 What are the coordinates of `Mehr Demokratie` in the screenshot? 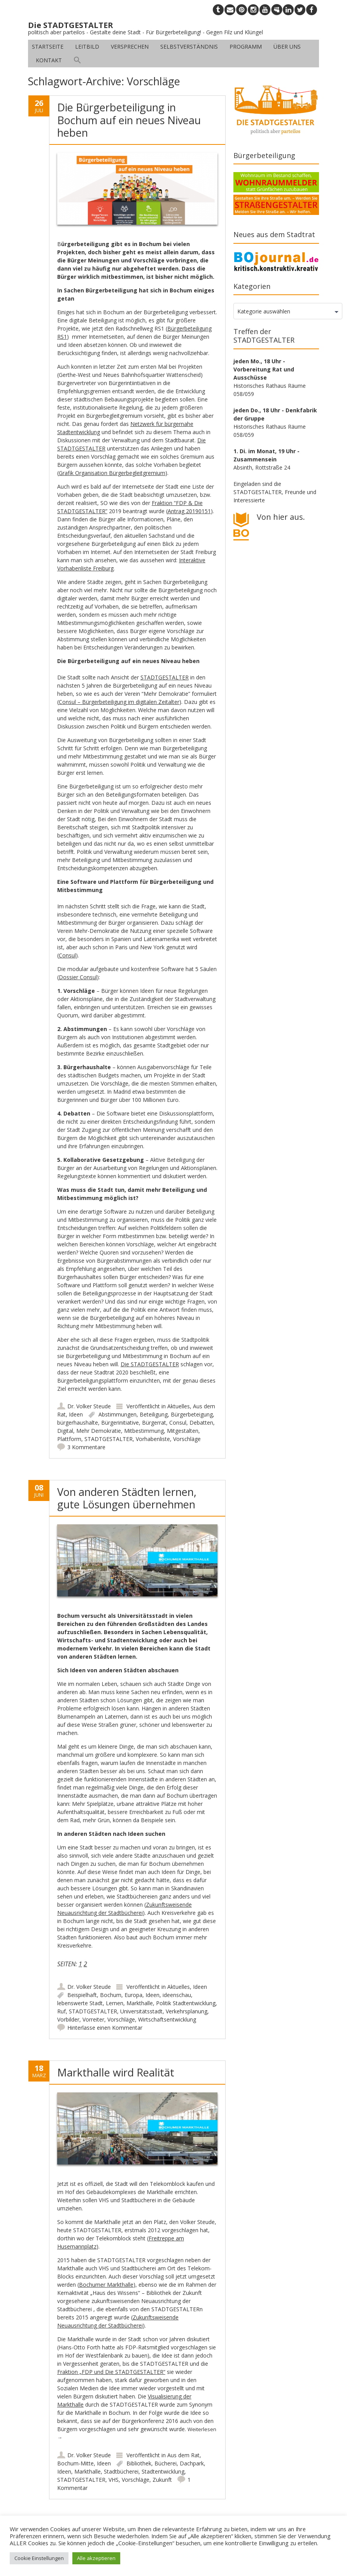 It's located at (98, 1430).